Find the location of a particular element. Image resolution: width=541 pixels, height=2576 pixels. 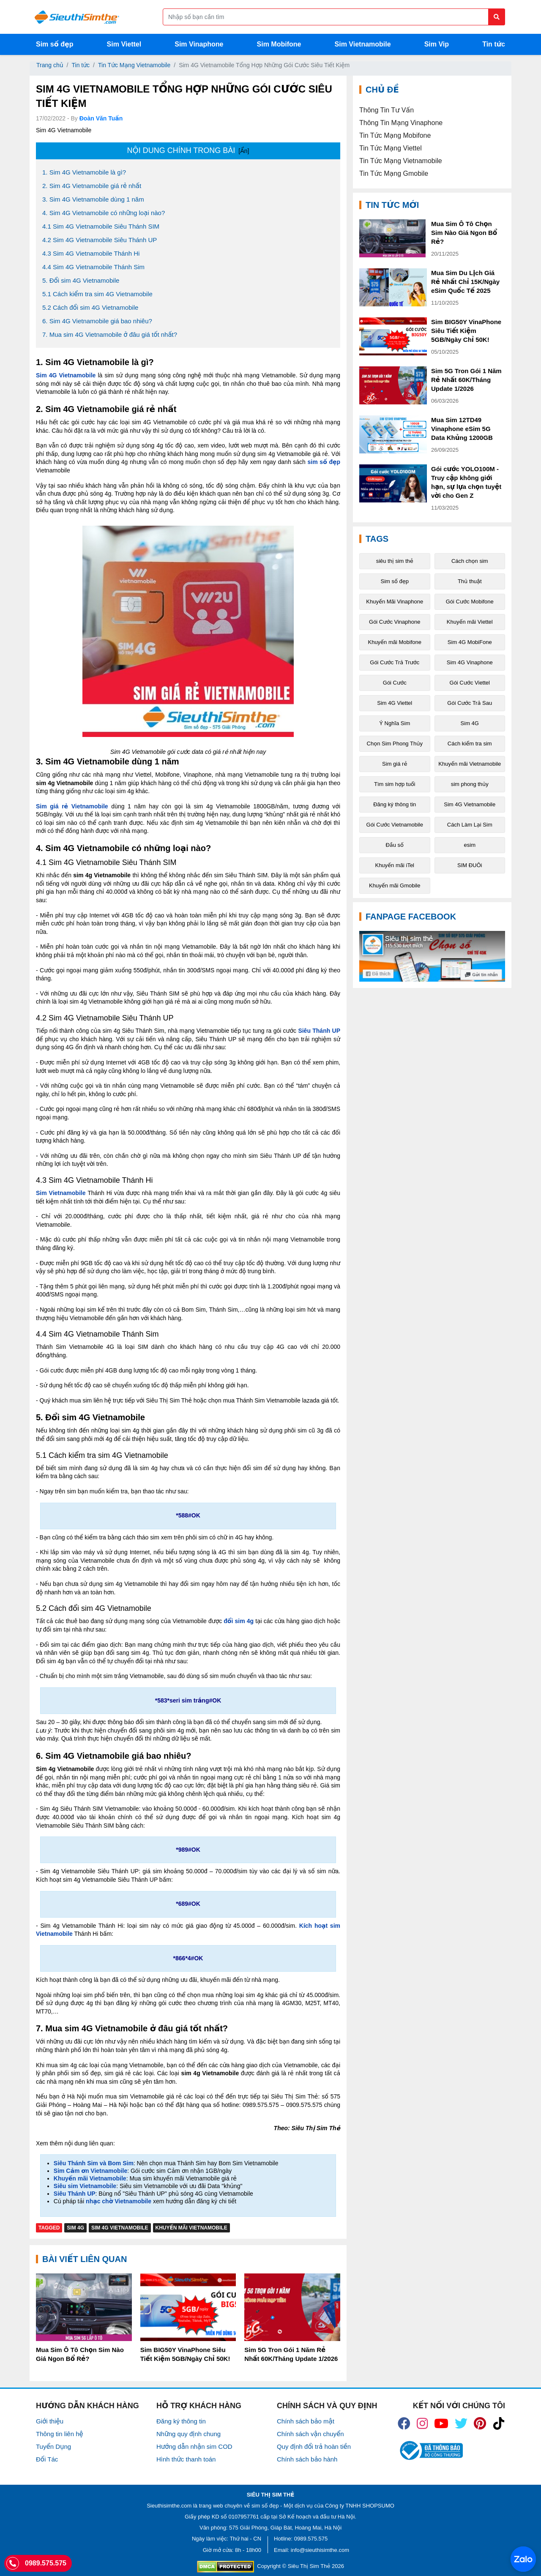

Sim số đẹp is located at coordinates (55, 44).